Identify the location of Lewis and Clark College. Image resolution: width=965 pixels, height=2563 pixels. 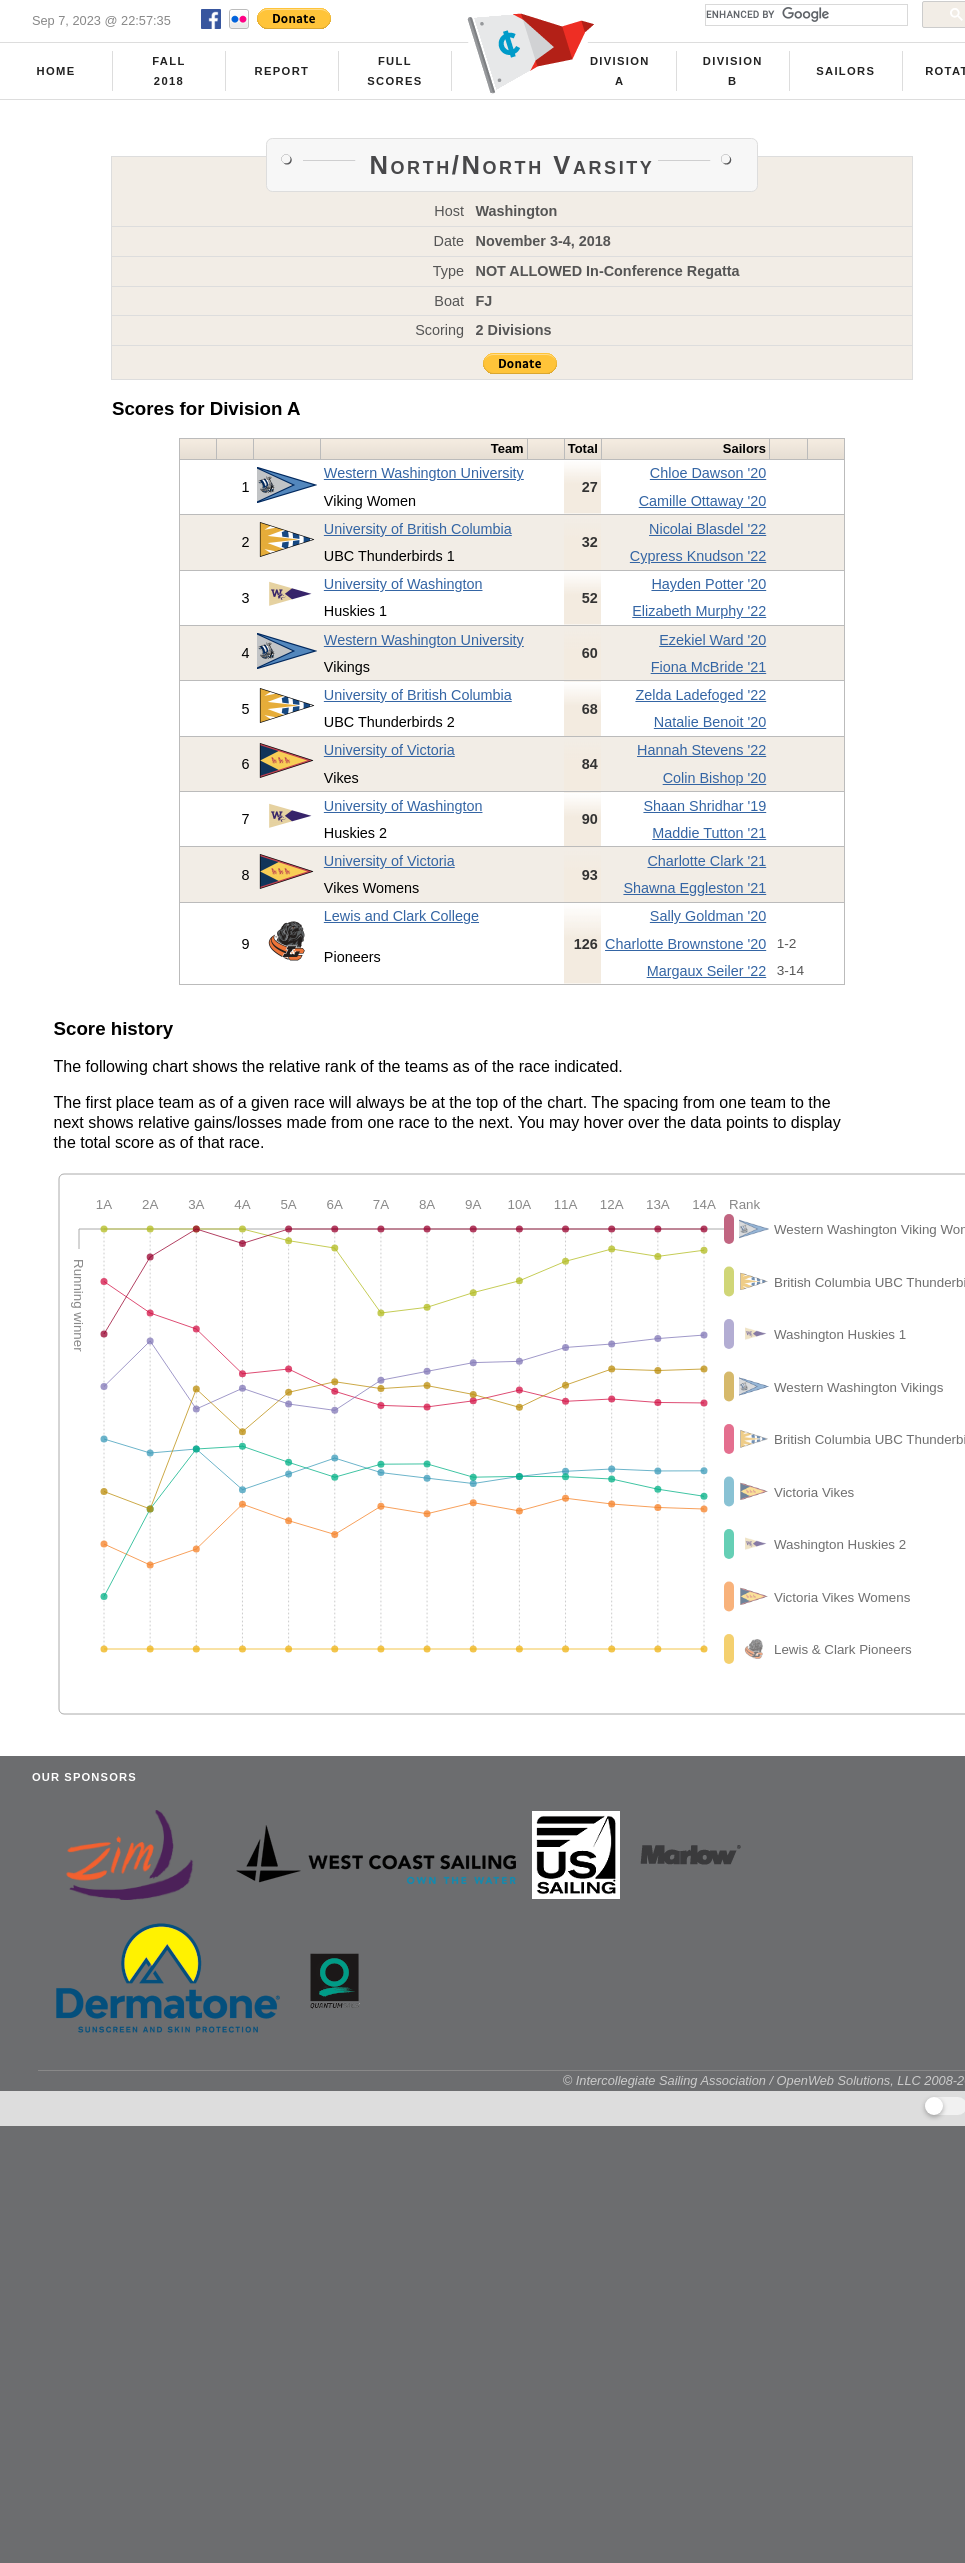
(401, 916).